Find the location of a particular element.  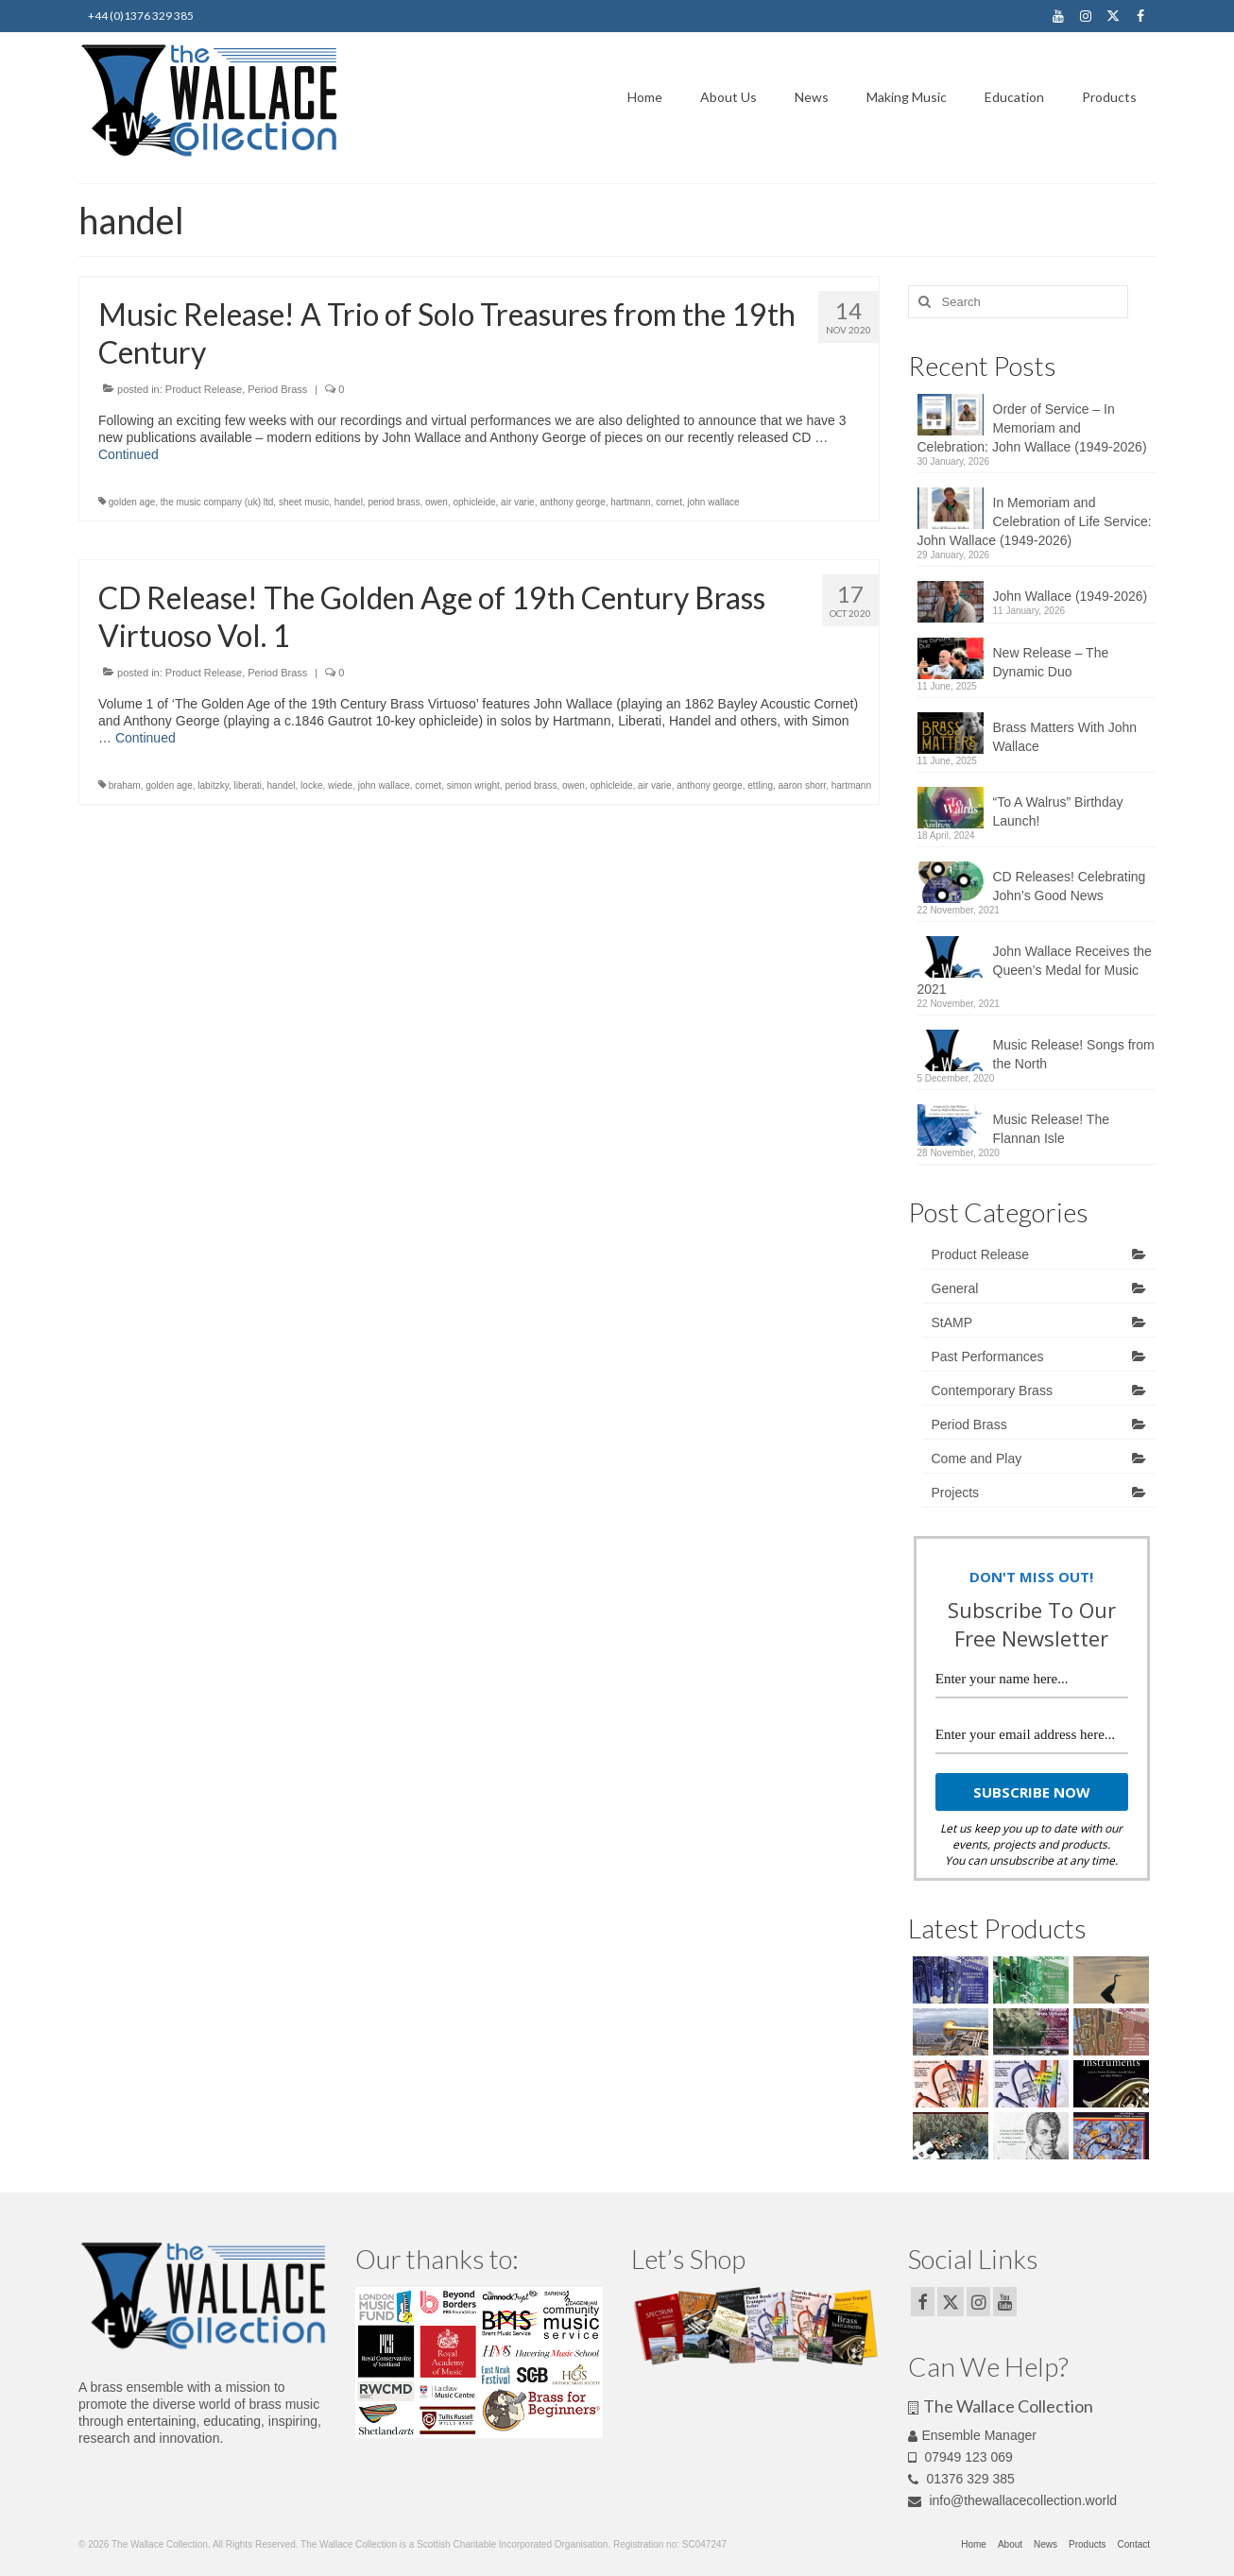

Product Release is located at coordinates (203, 389).